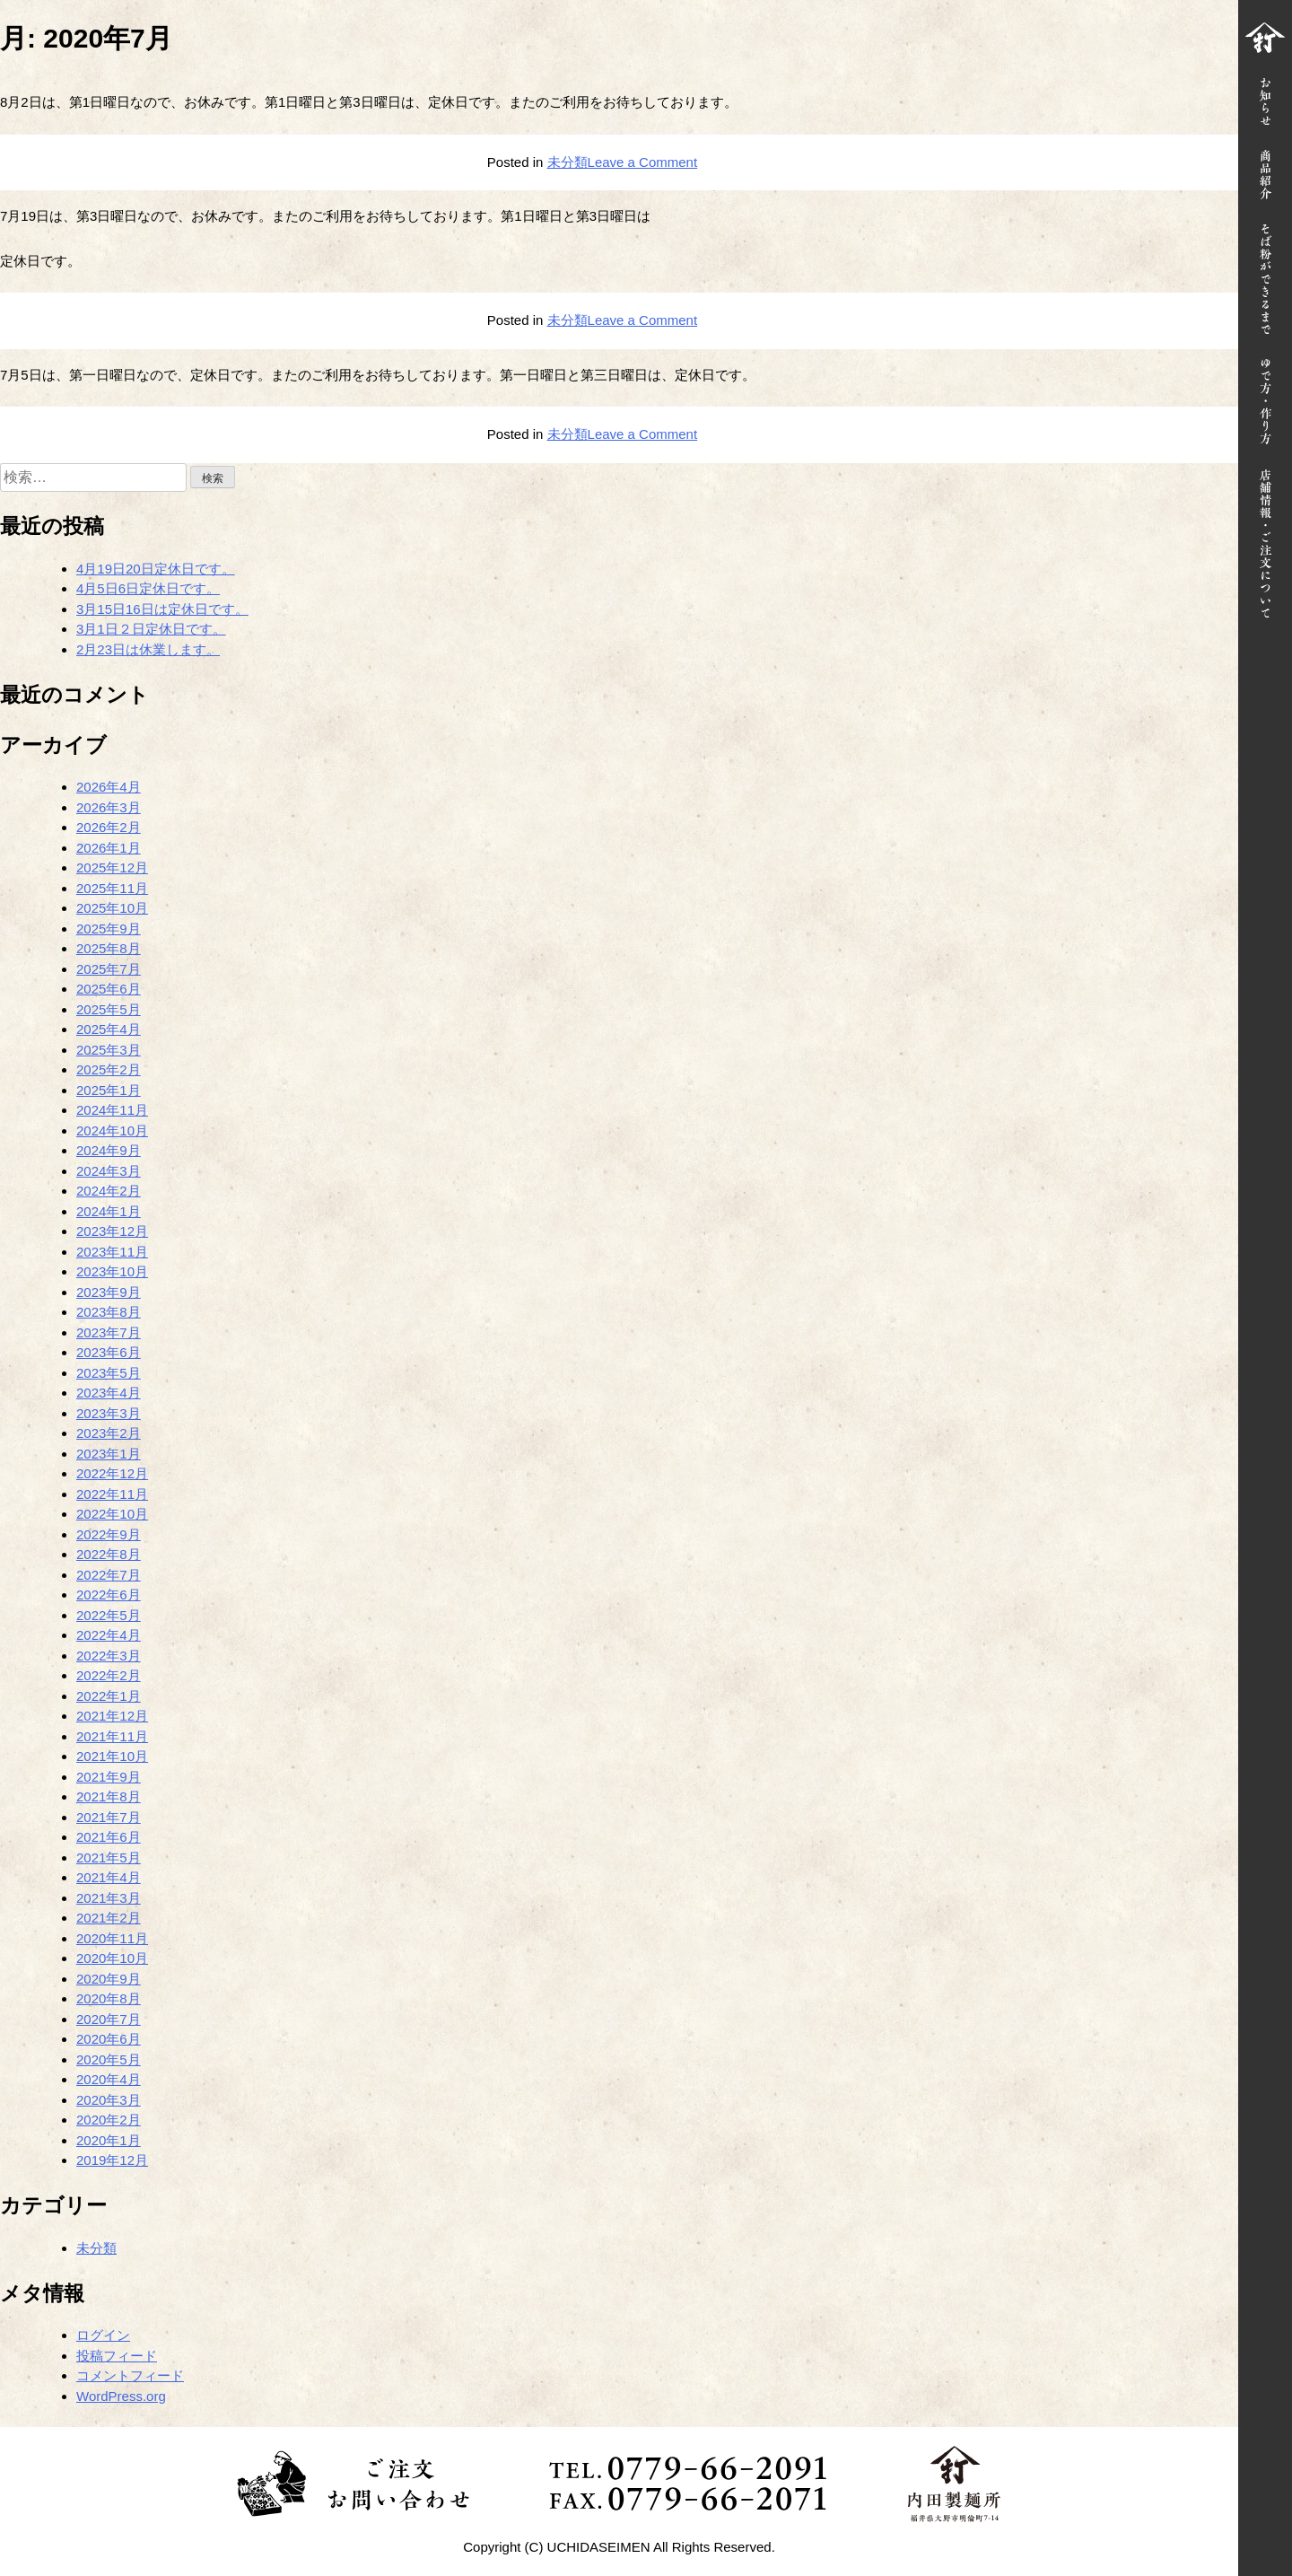  Describe the element at coordinates (108, 807) in the screenshot. I see `2026年3月` at that location.